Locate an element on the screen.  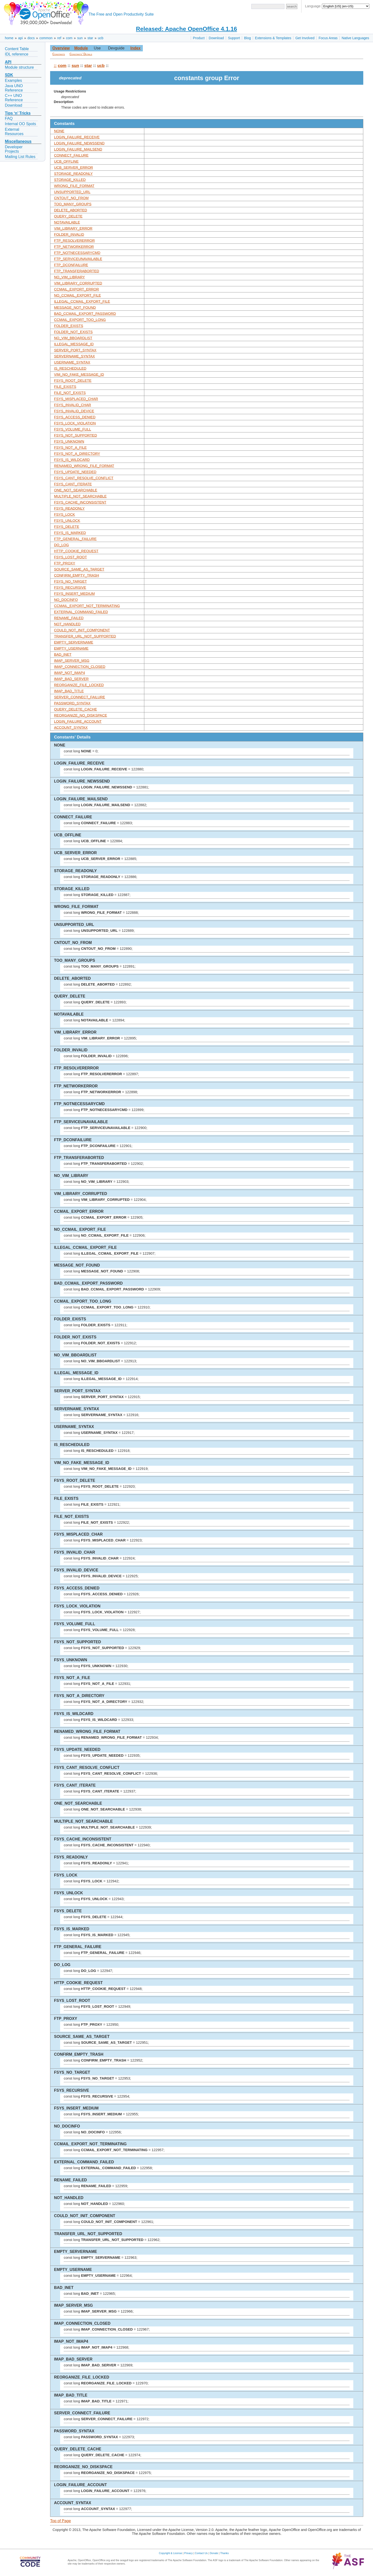
Overview is located at coordinates (61, 48).